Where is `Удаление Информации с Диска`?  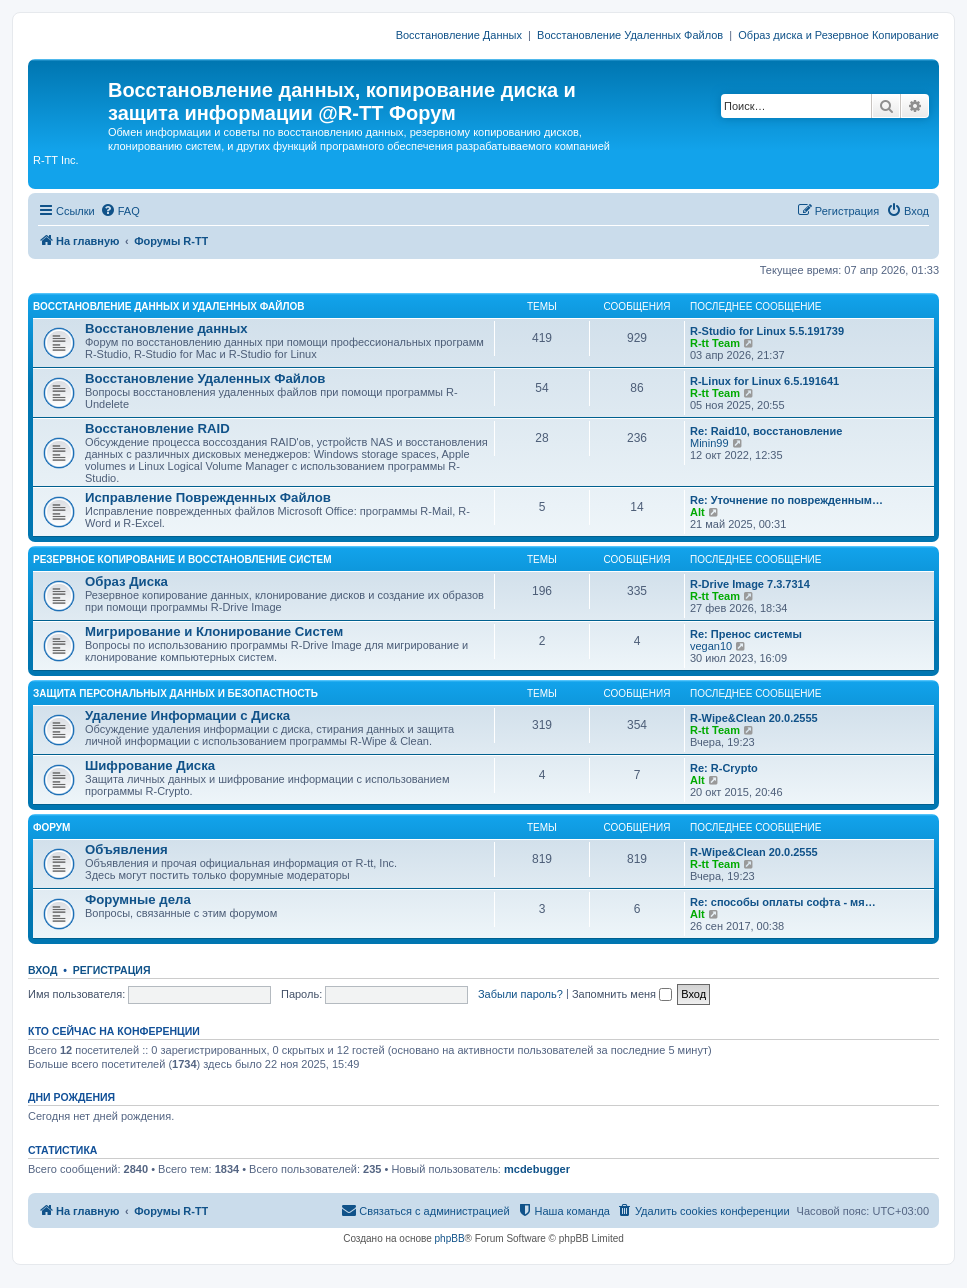
Удаление Информации с Диска is located at coordinates (187, 715).